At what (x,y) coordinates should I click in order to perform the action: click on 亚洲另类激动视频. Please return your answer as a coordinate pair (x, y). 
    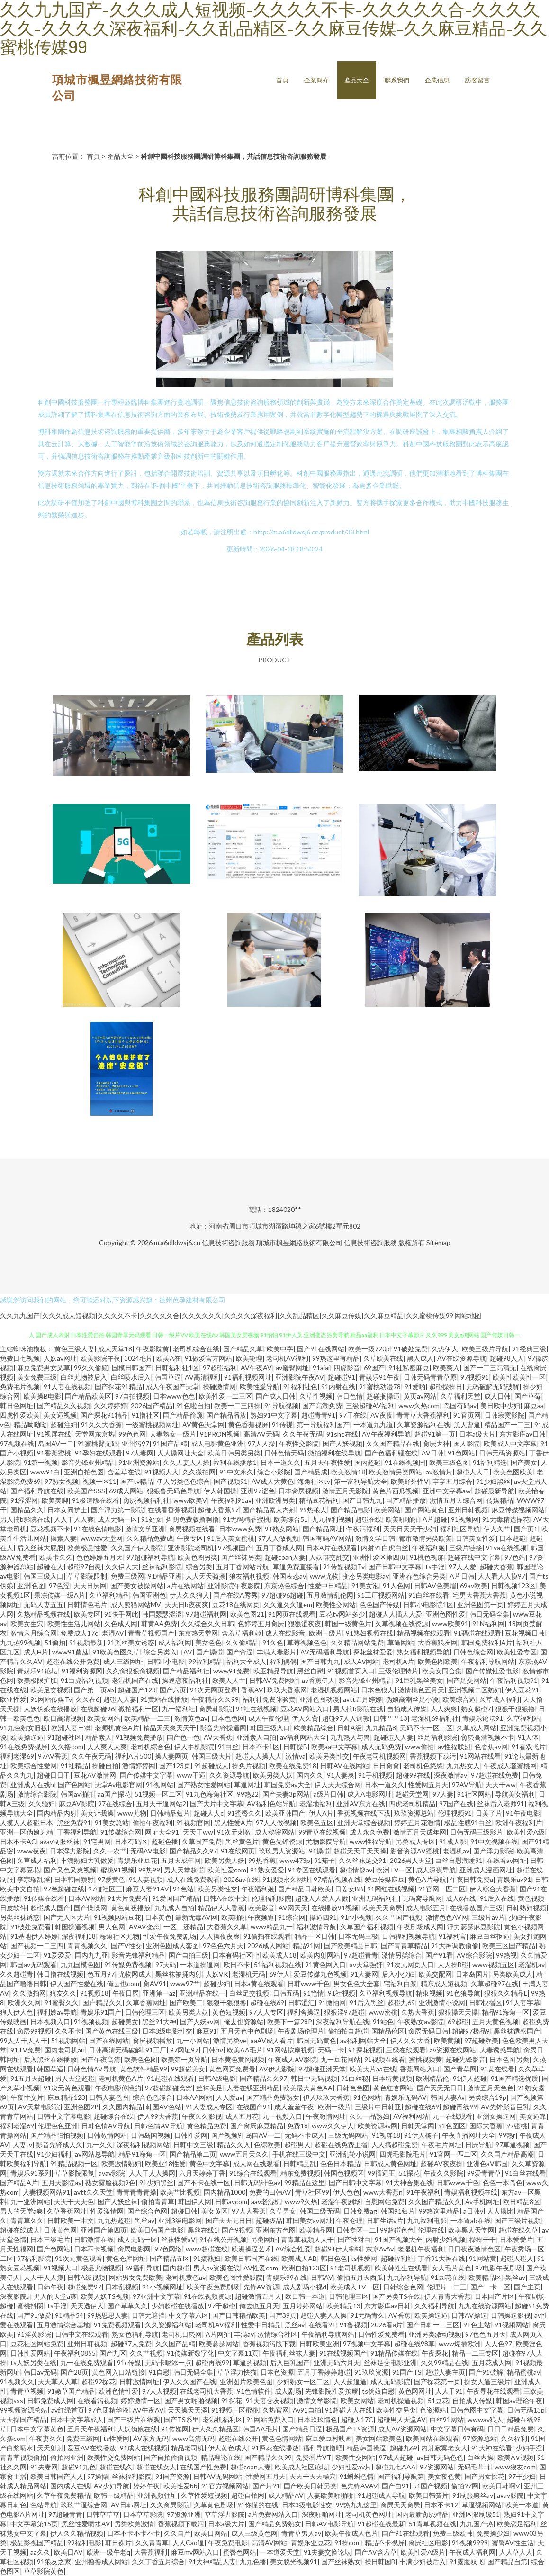
    Looking at the image, I should click on (434, 2334).